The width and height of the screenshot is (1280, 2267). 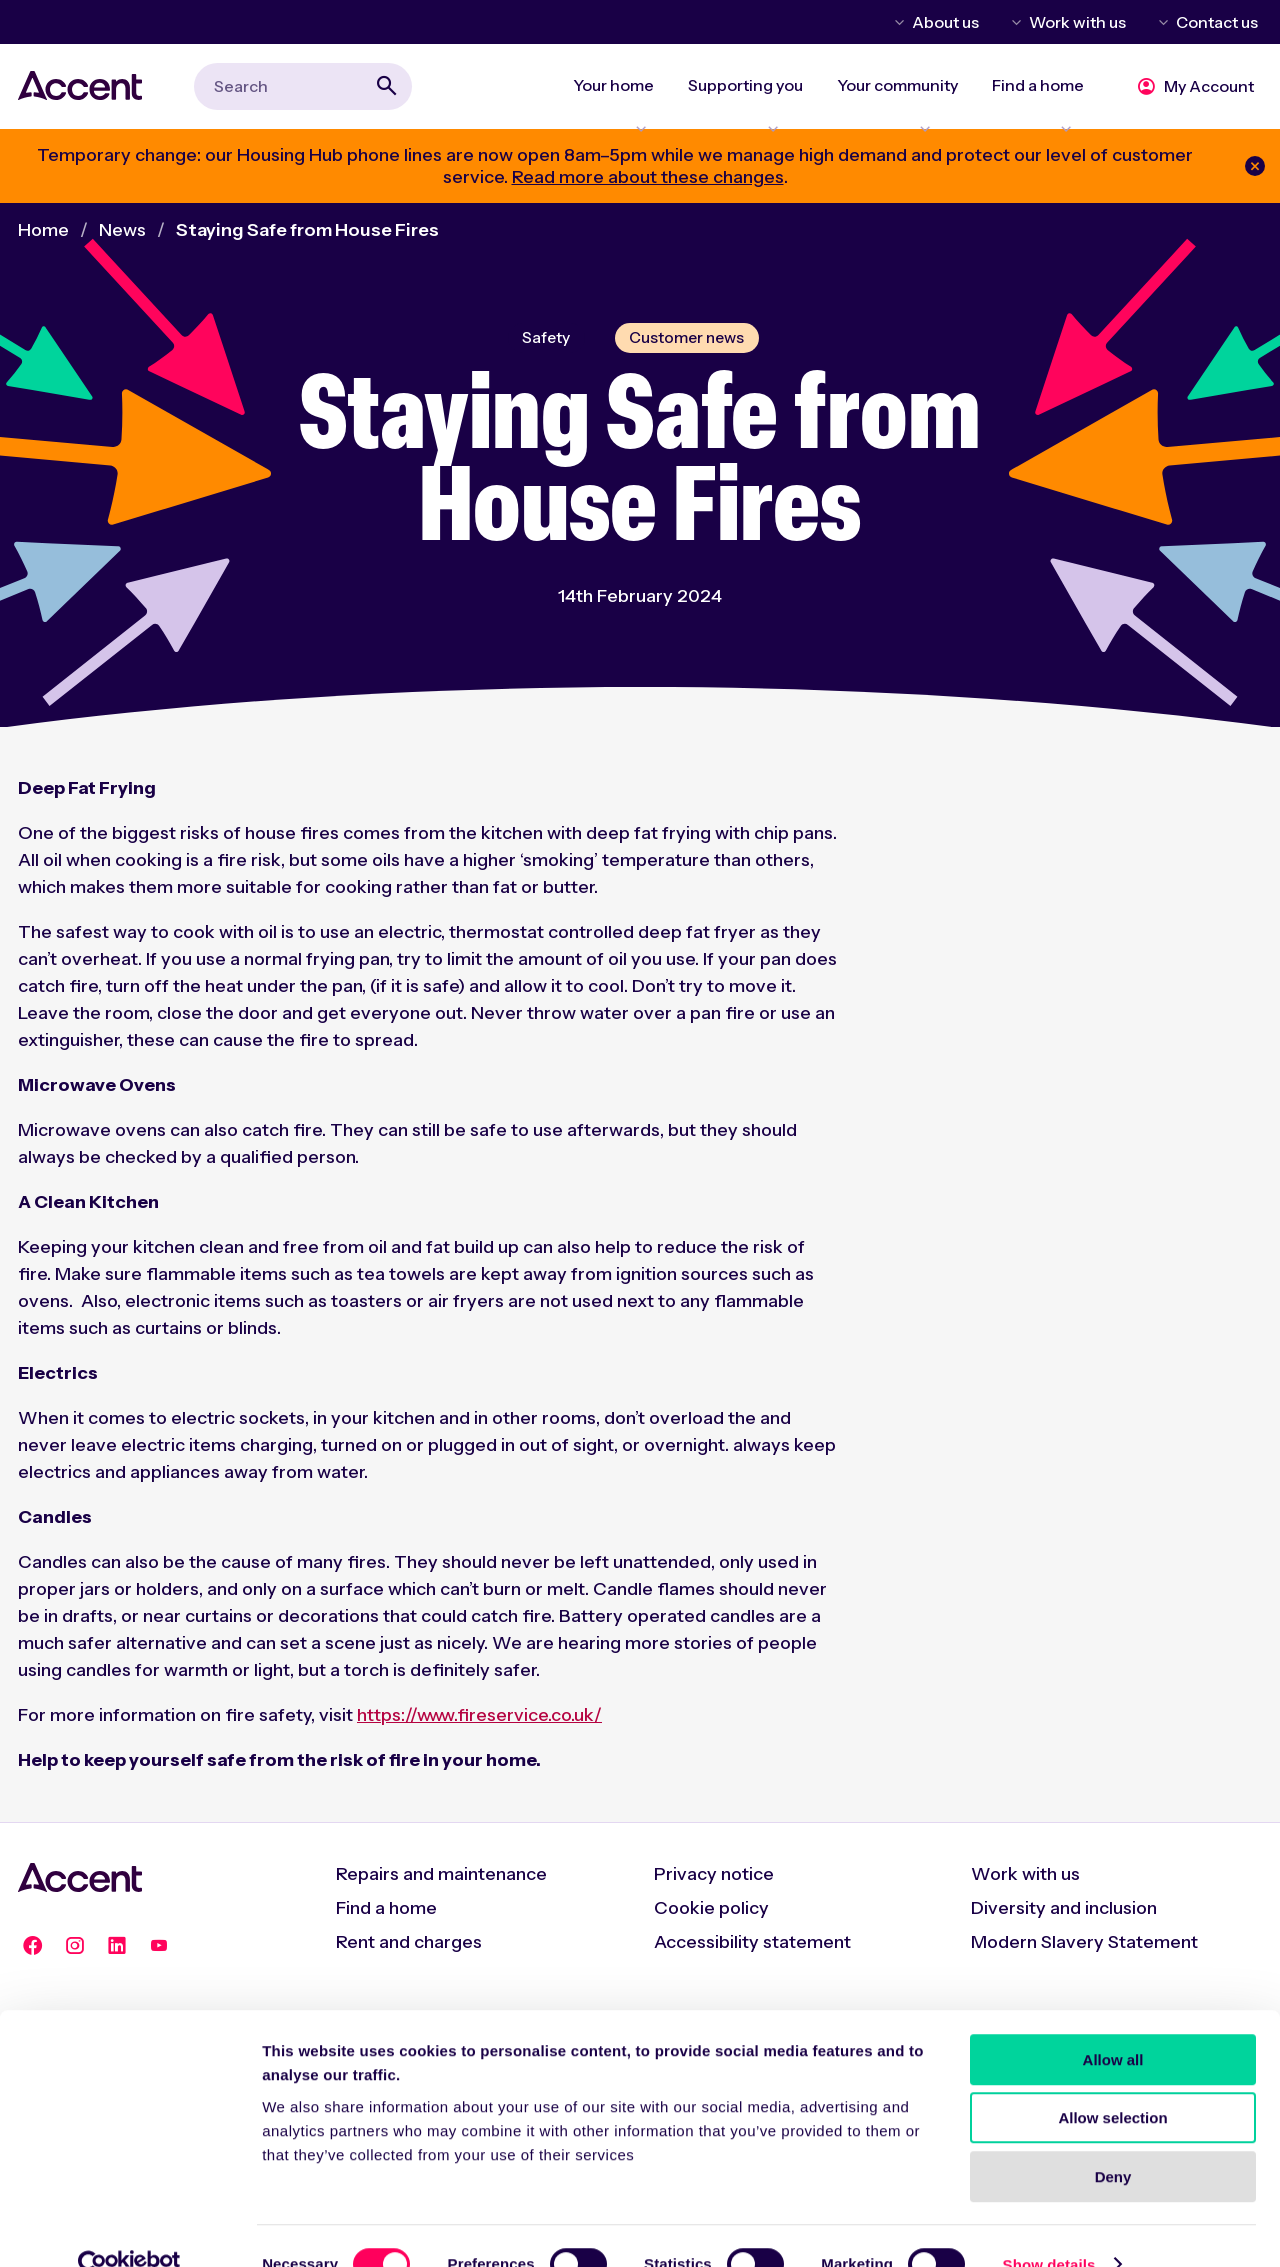 I want to click on Safety, so click(x=540, y=350).